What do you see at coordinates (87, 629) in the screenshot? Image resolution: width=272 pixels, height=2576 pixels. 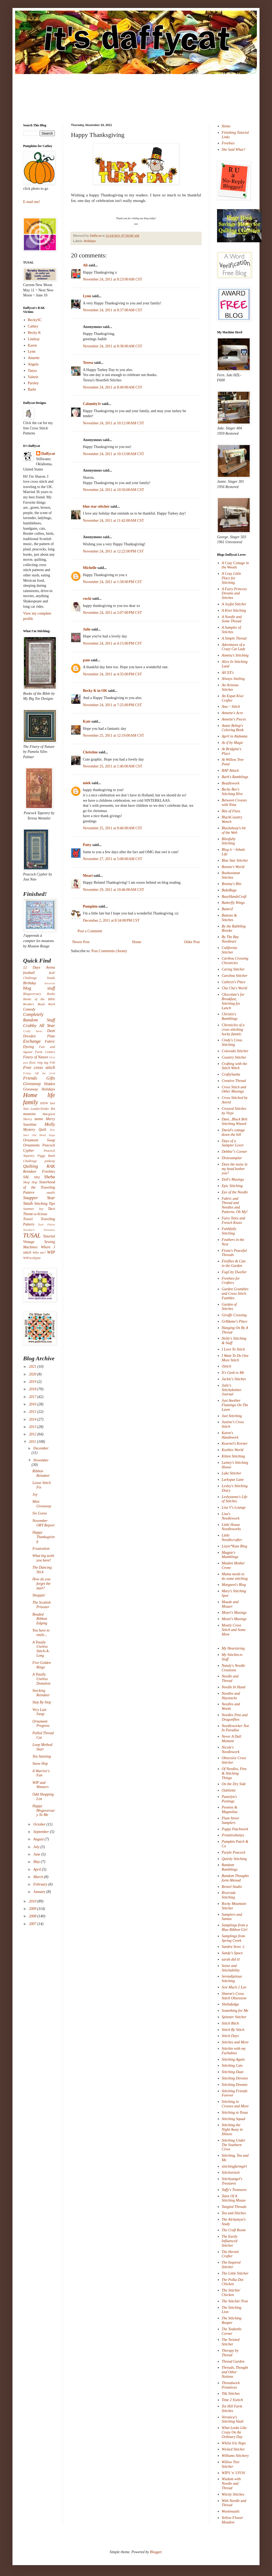 I see `Julie` at bounding box center [87, 629].